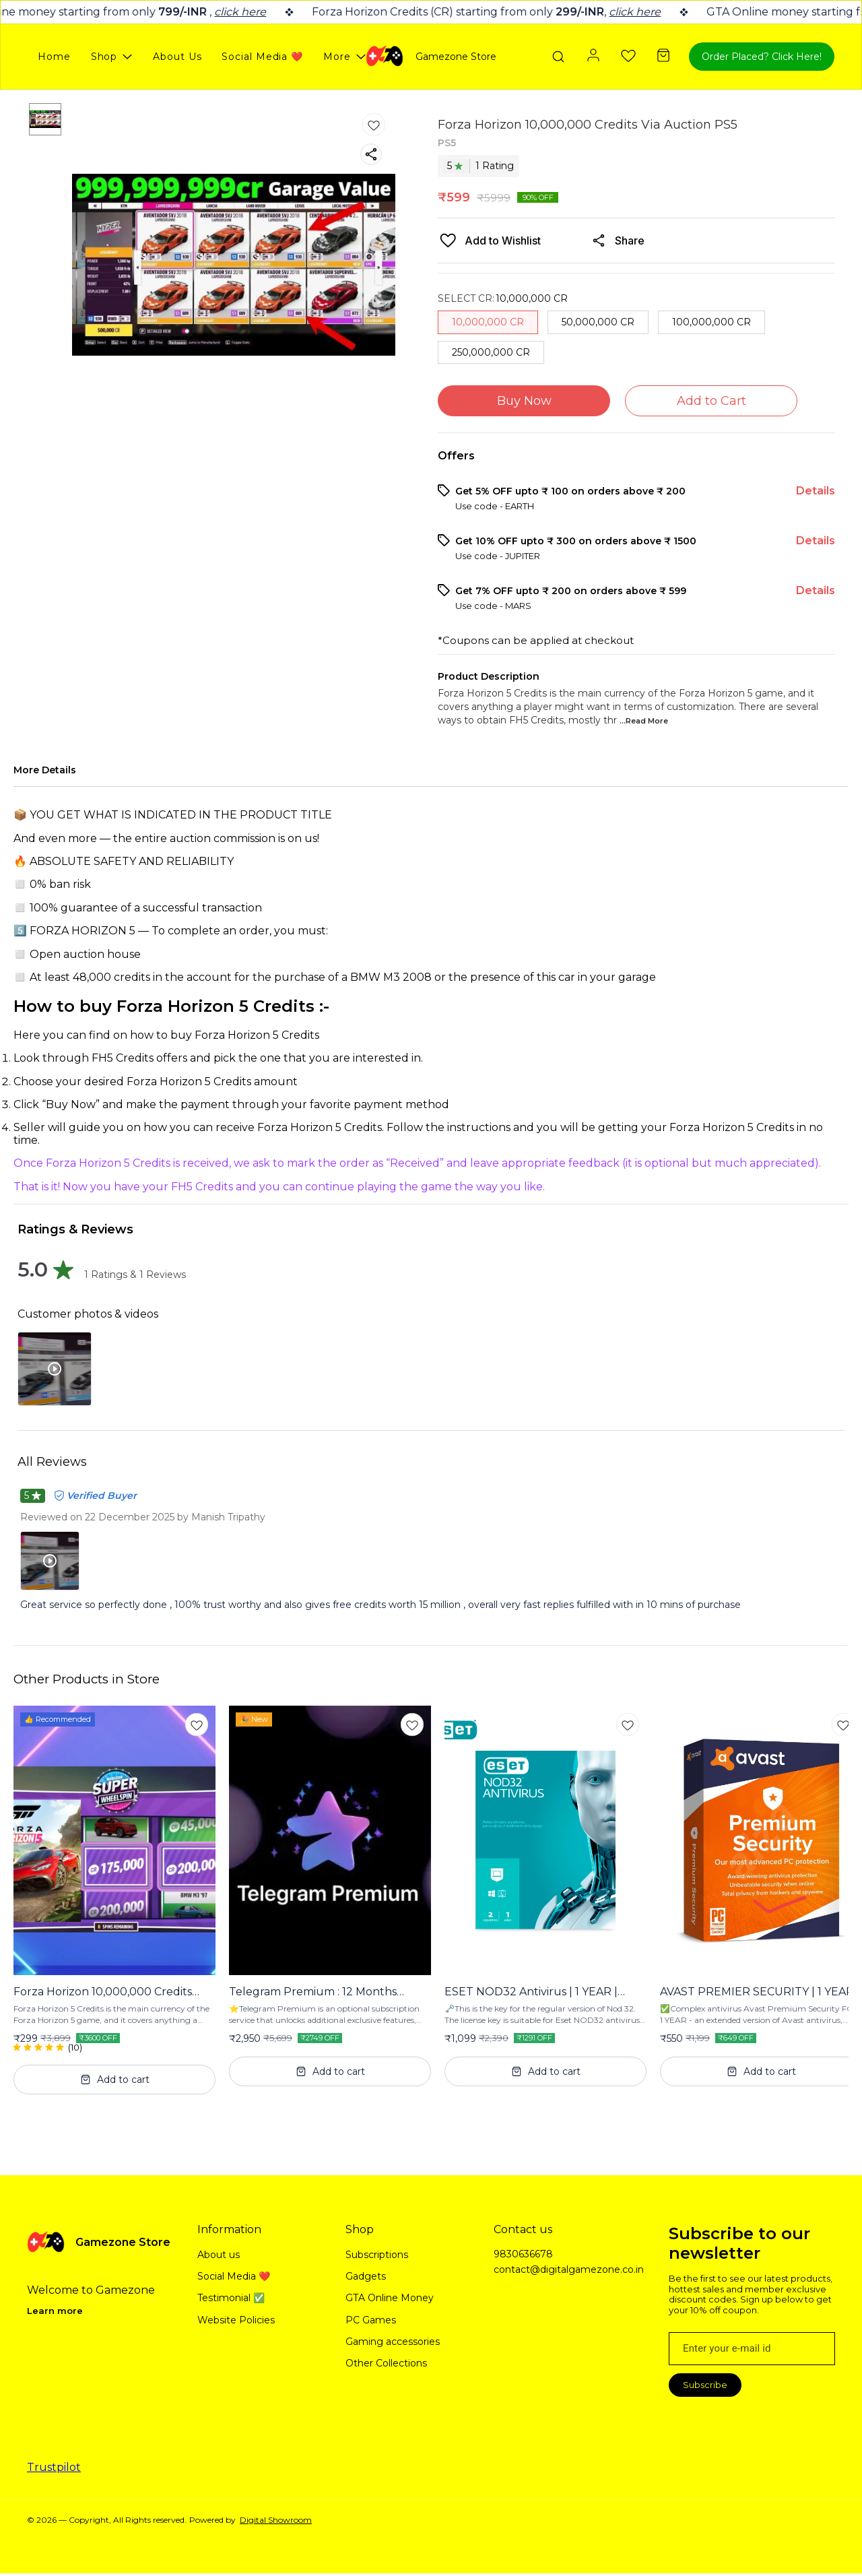 Image resolution: width=862 pixels, height=2576 pixels. I want to click on Buy Now, so click(524, 400).